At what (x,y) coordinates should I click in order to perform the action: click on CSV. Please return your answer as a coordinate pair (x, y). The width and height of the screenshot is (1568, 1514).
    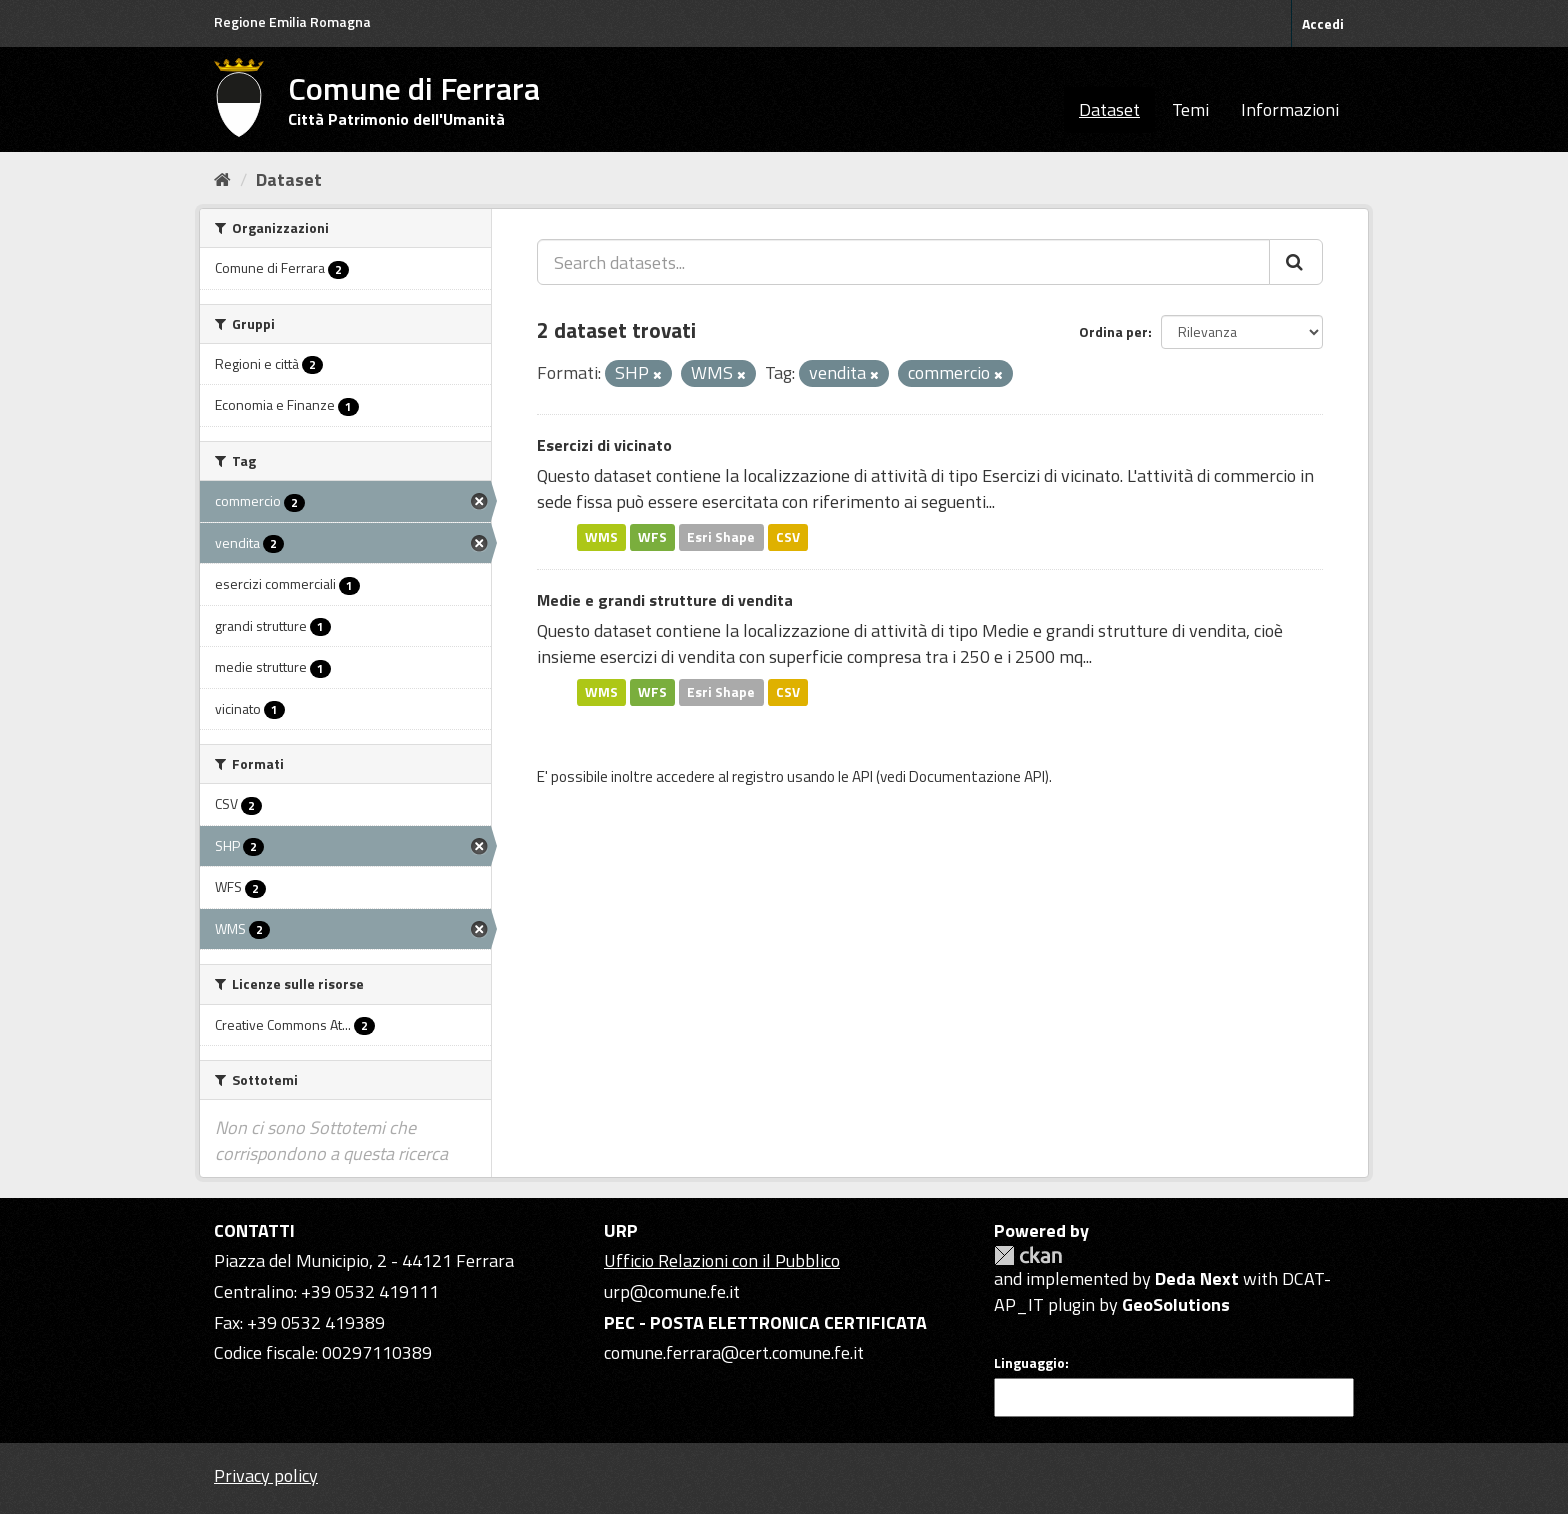
    Looking at the image, I should click on (788, 537).